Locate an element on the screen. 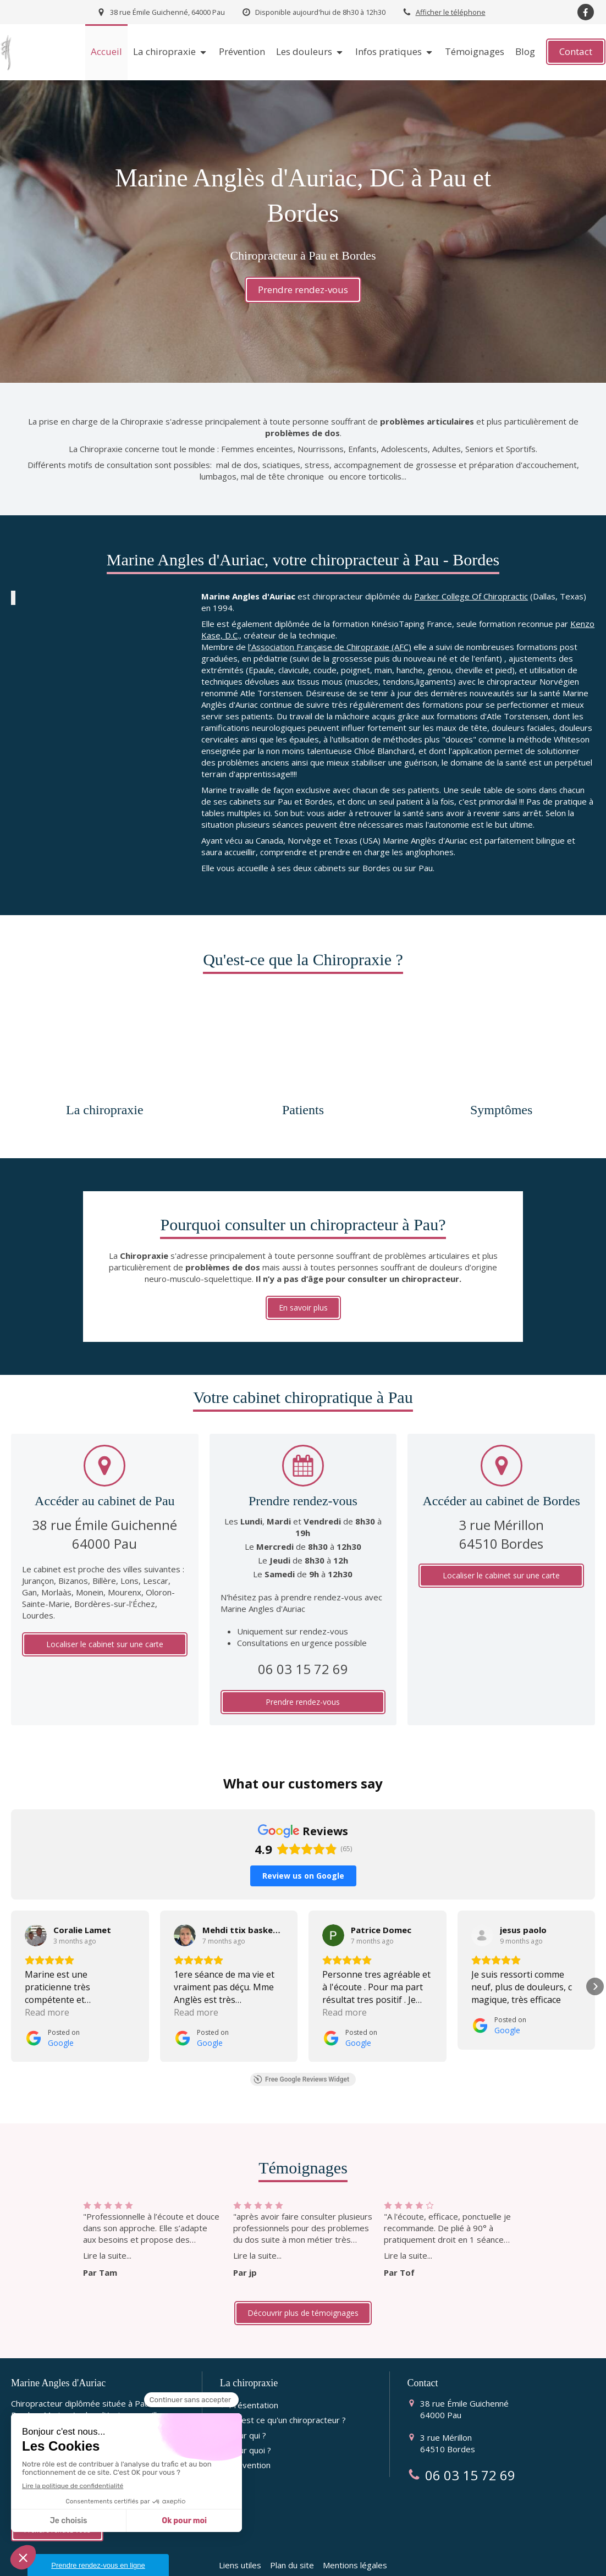  Afficher le téléphone is located at coordinates (451, 12).